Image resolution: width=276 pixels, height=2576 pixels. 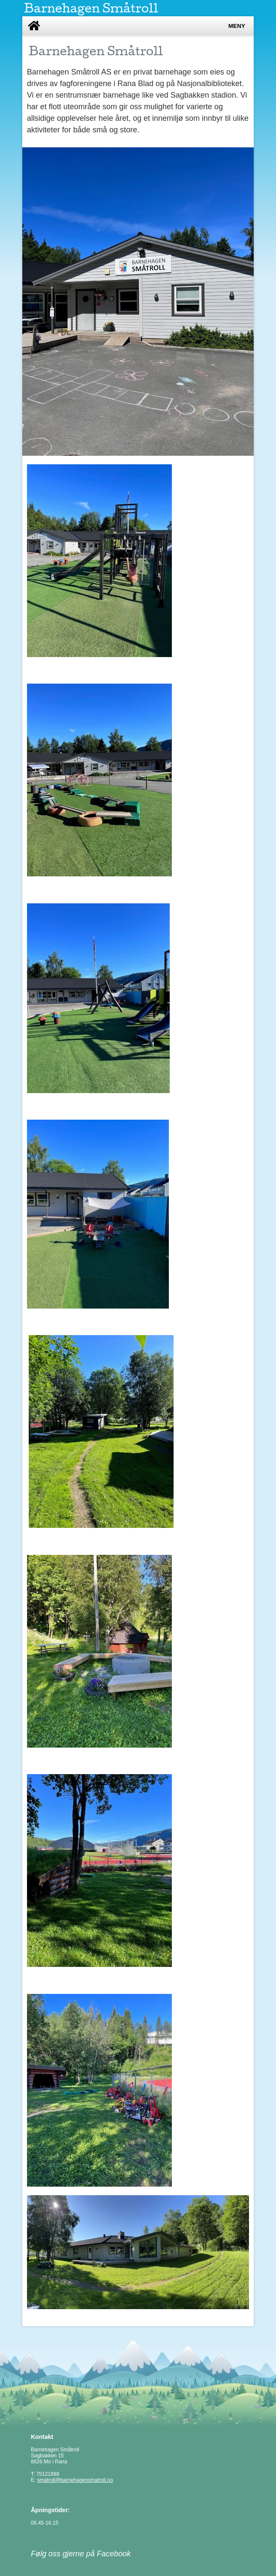 What do you see at coordinates (91, 8) in the screenshot?
I see `Barnehagen Småtroll` at bounding box center [91, 8].